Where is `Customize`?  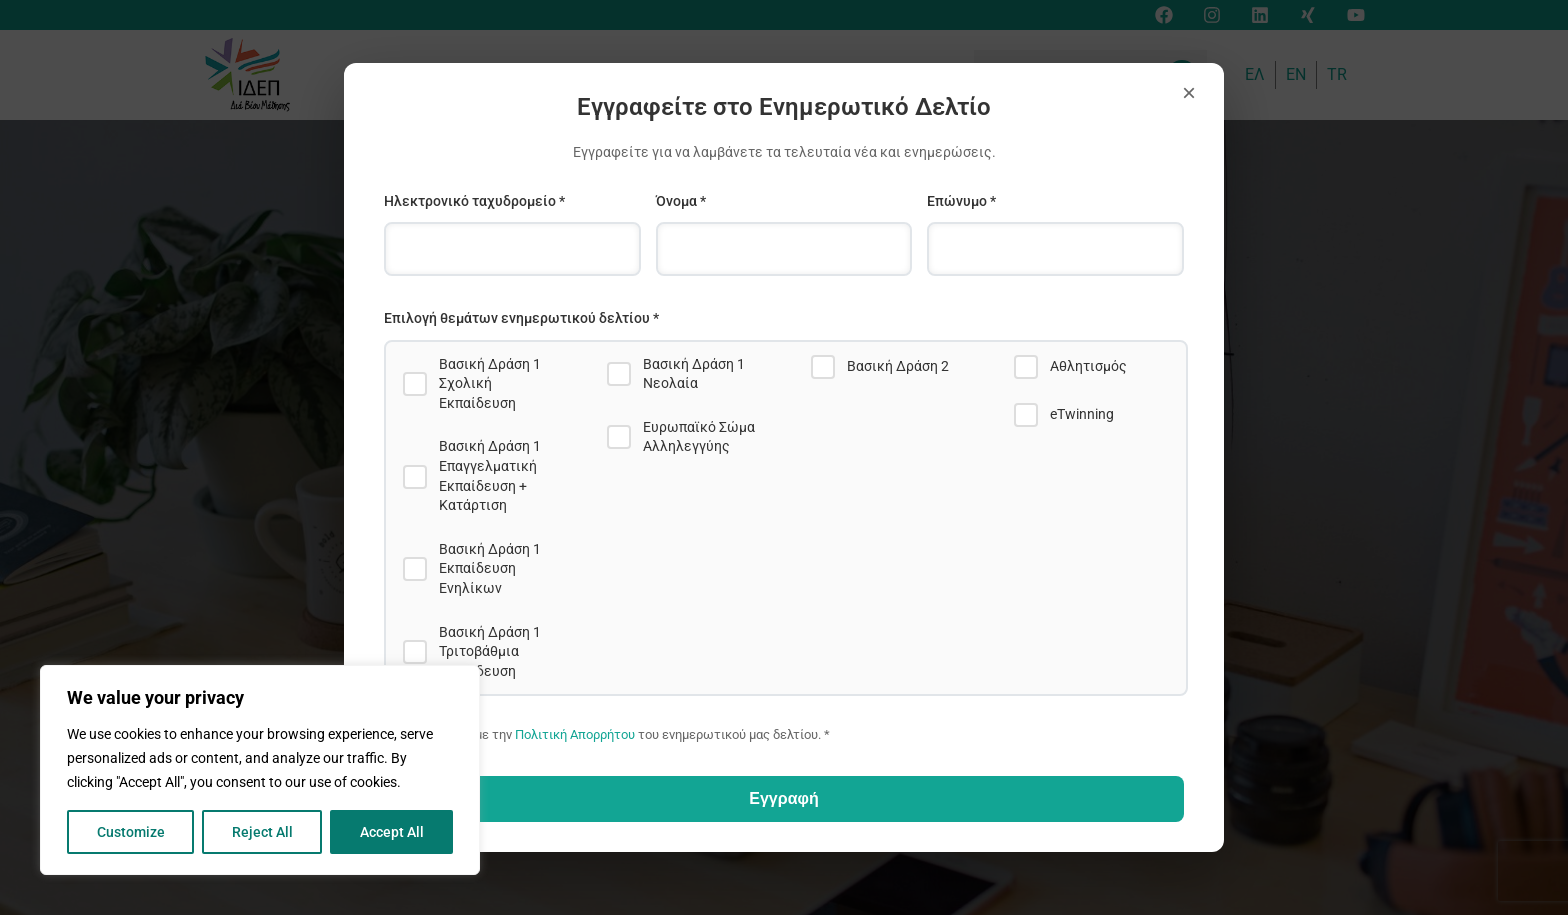 Customize is located at coordinates (131, 832).